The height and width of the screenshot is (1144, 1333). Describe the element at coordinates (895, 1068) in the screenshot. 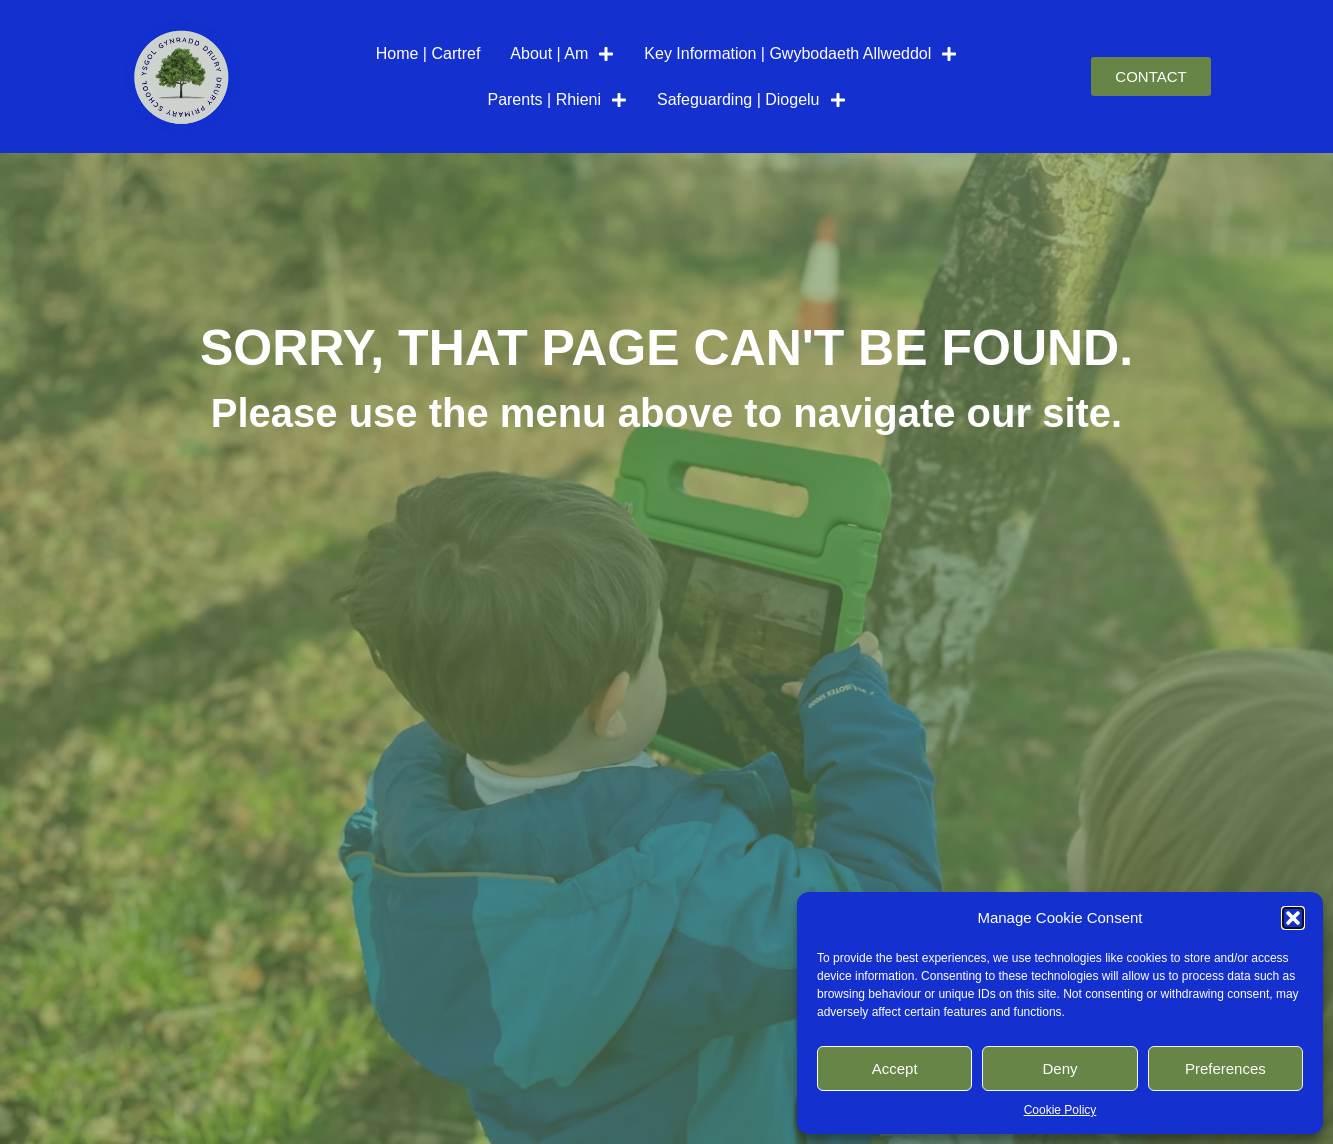

I see `Accept` at that location.